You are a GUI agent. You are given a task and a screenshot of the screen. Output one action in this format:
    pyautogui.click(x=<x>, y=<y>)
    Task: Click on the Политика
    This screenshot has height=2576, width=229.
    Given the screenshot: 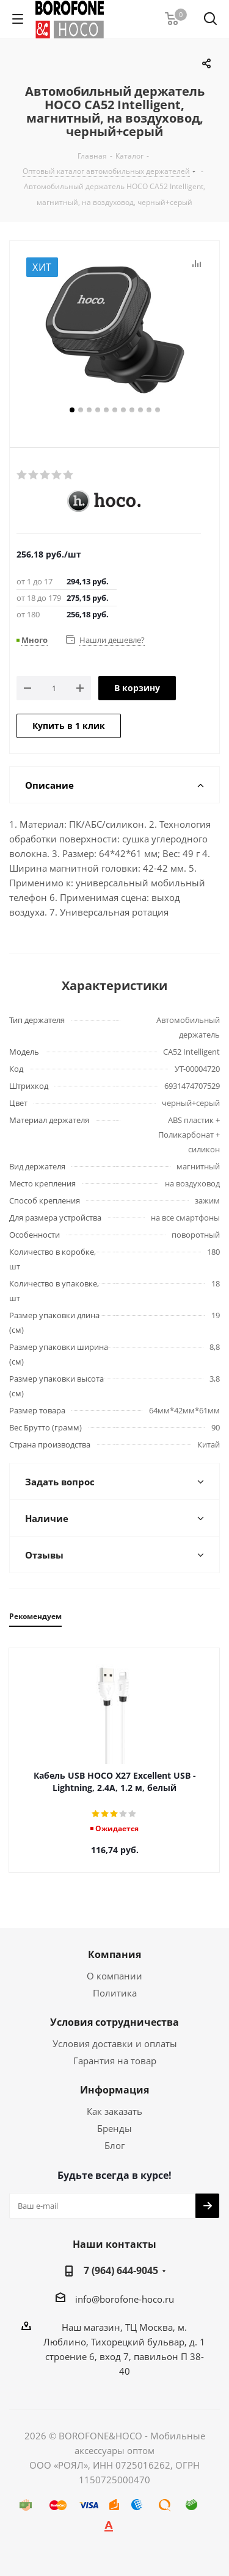 What is the action you would take?
    pyautogui.click(x=115, y=1993)
    